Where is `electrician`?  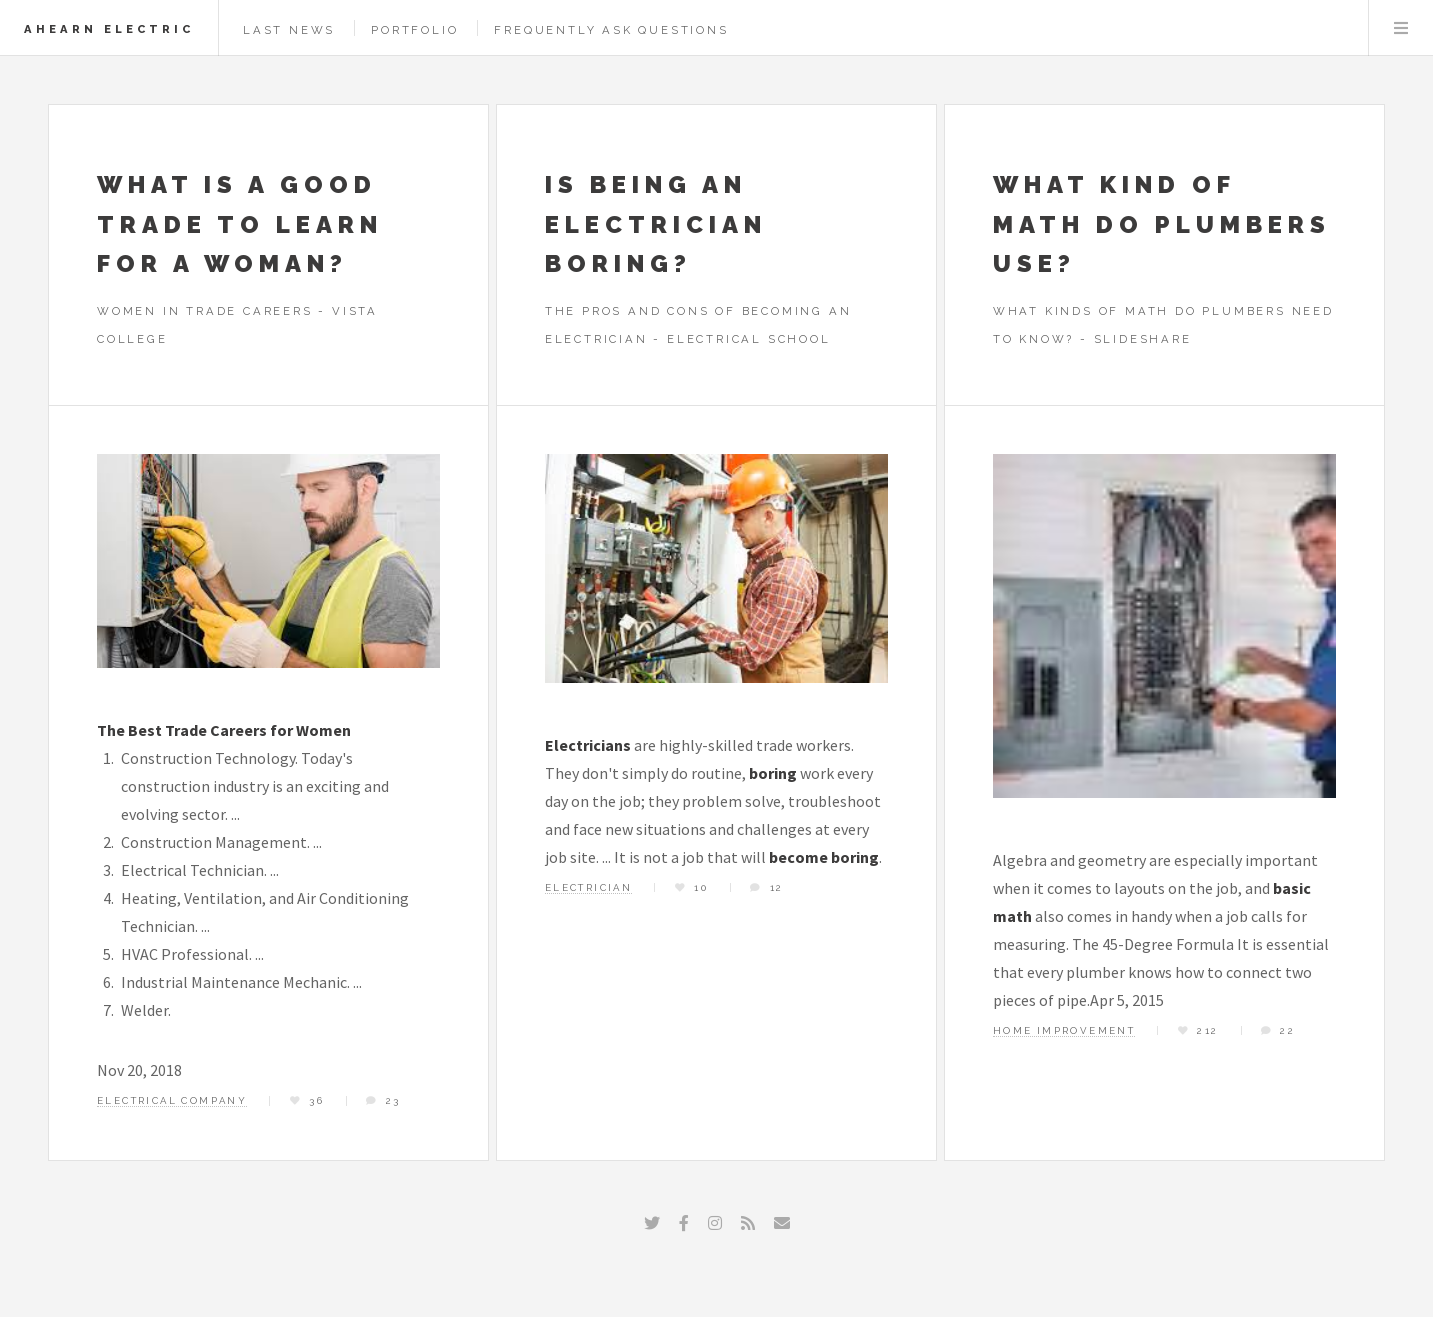
electrician is located at coordinates (588, 887).